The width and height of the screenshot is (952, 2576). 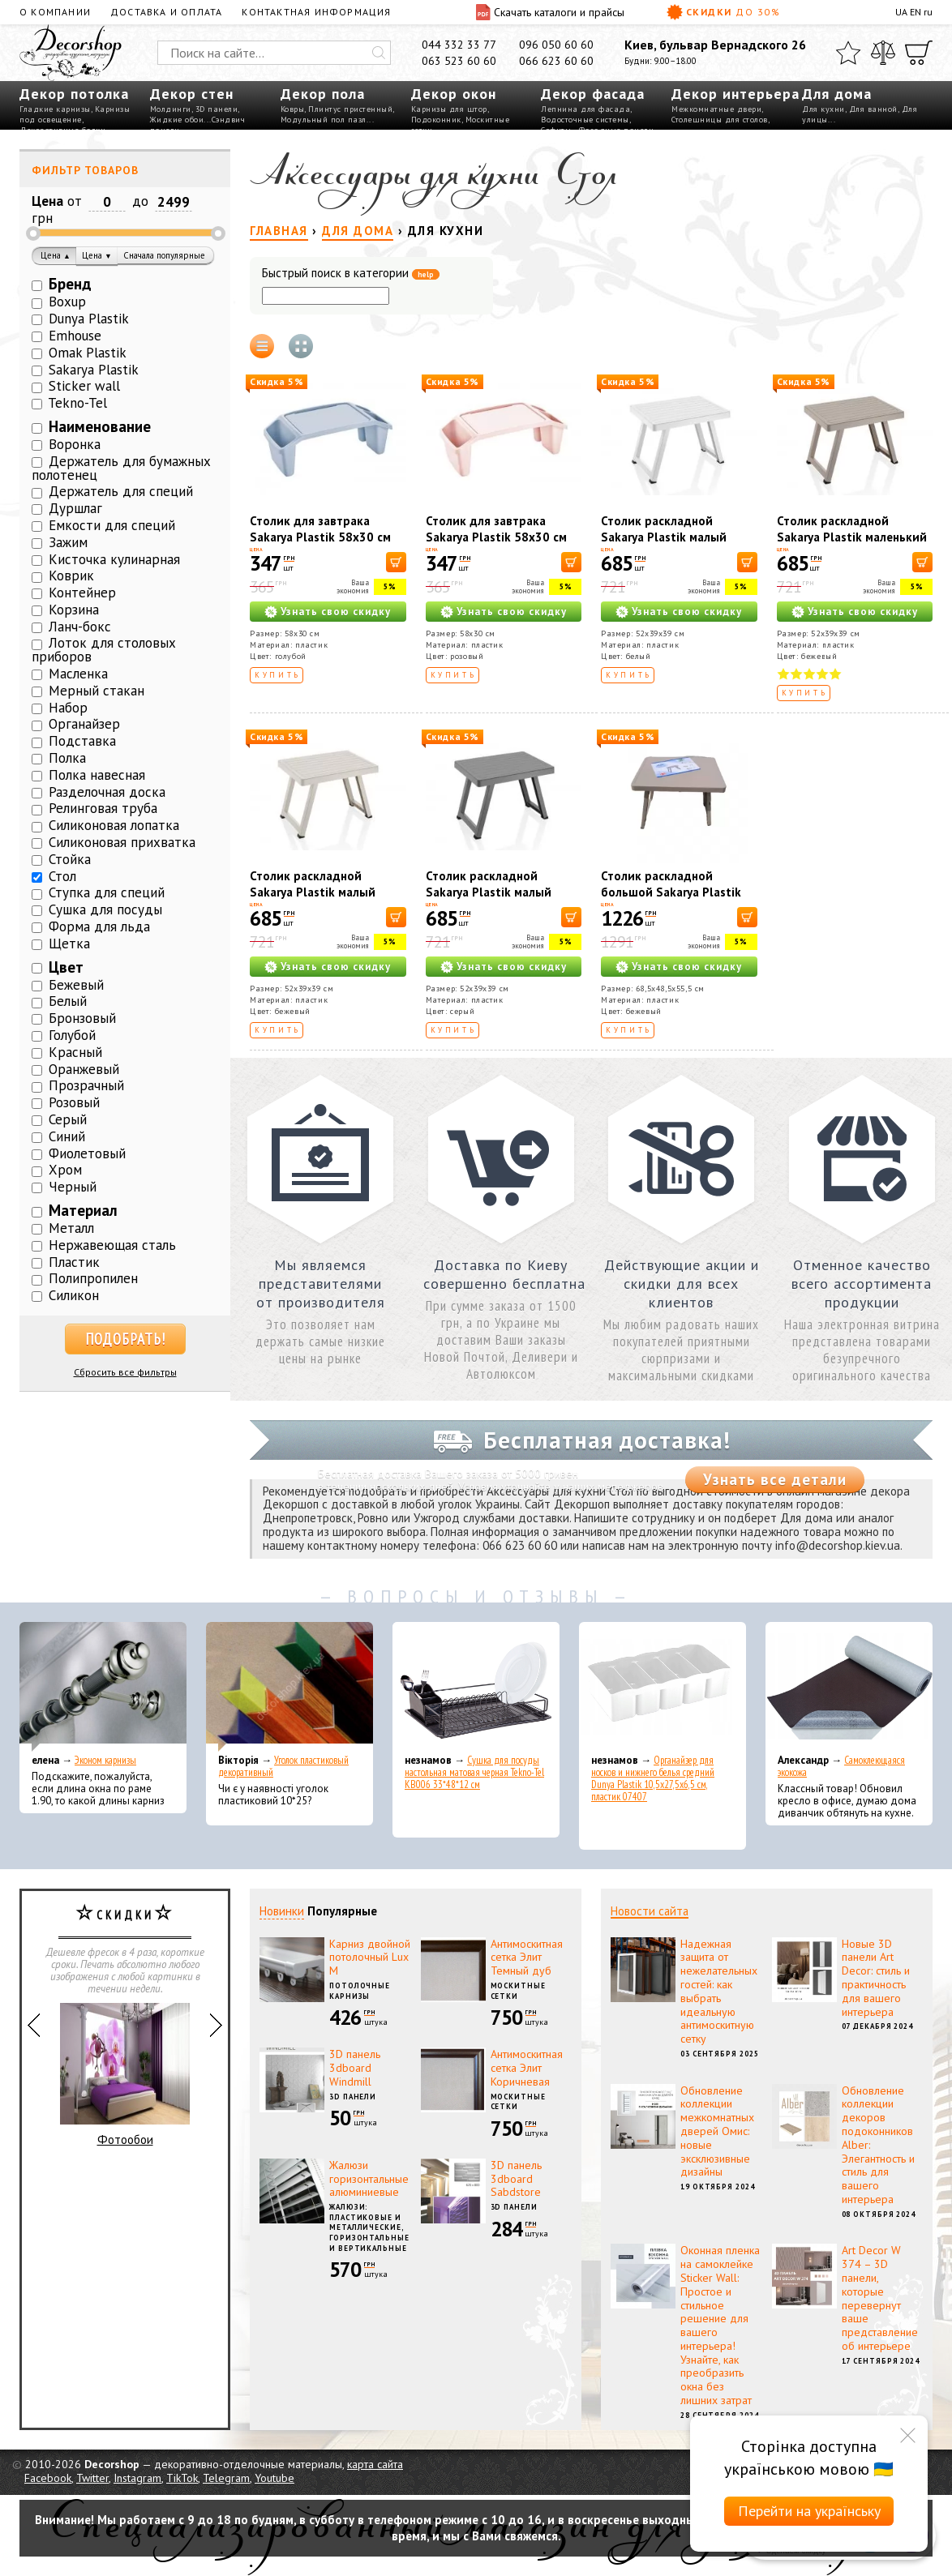 I want to click on Мерный стакан, so click(x=96, y=691).